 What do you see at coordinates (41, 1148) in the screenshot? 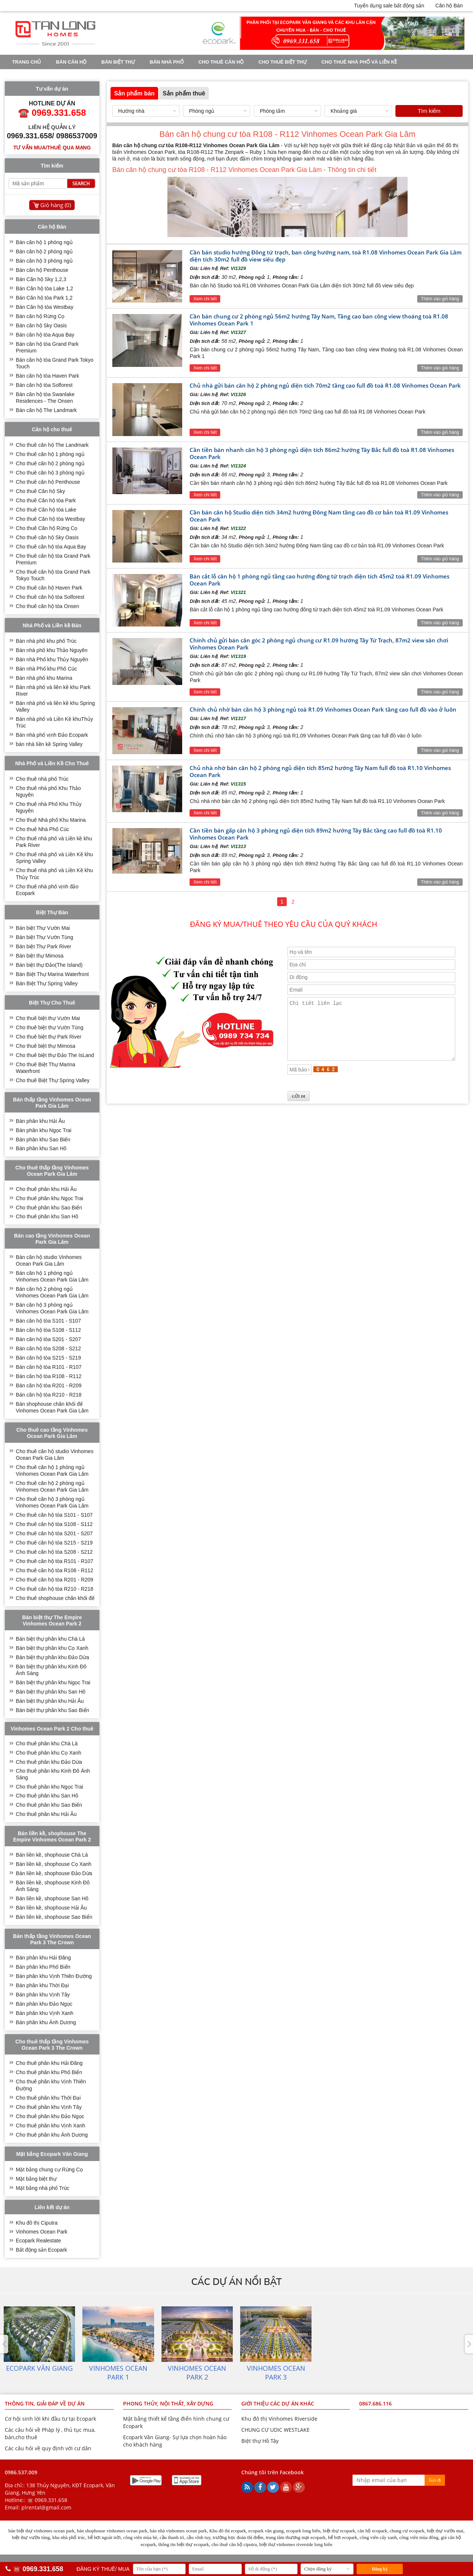
I see `Bán phân khu San Hô` at bounding box center [41, 1148].